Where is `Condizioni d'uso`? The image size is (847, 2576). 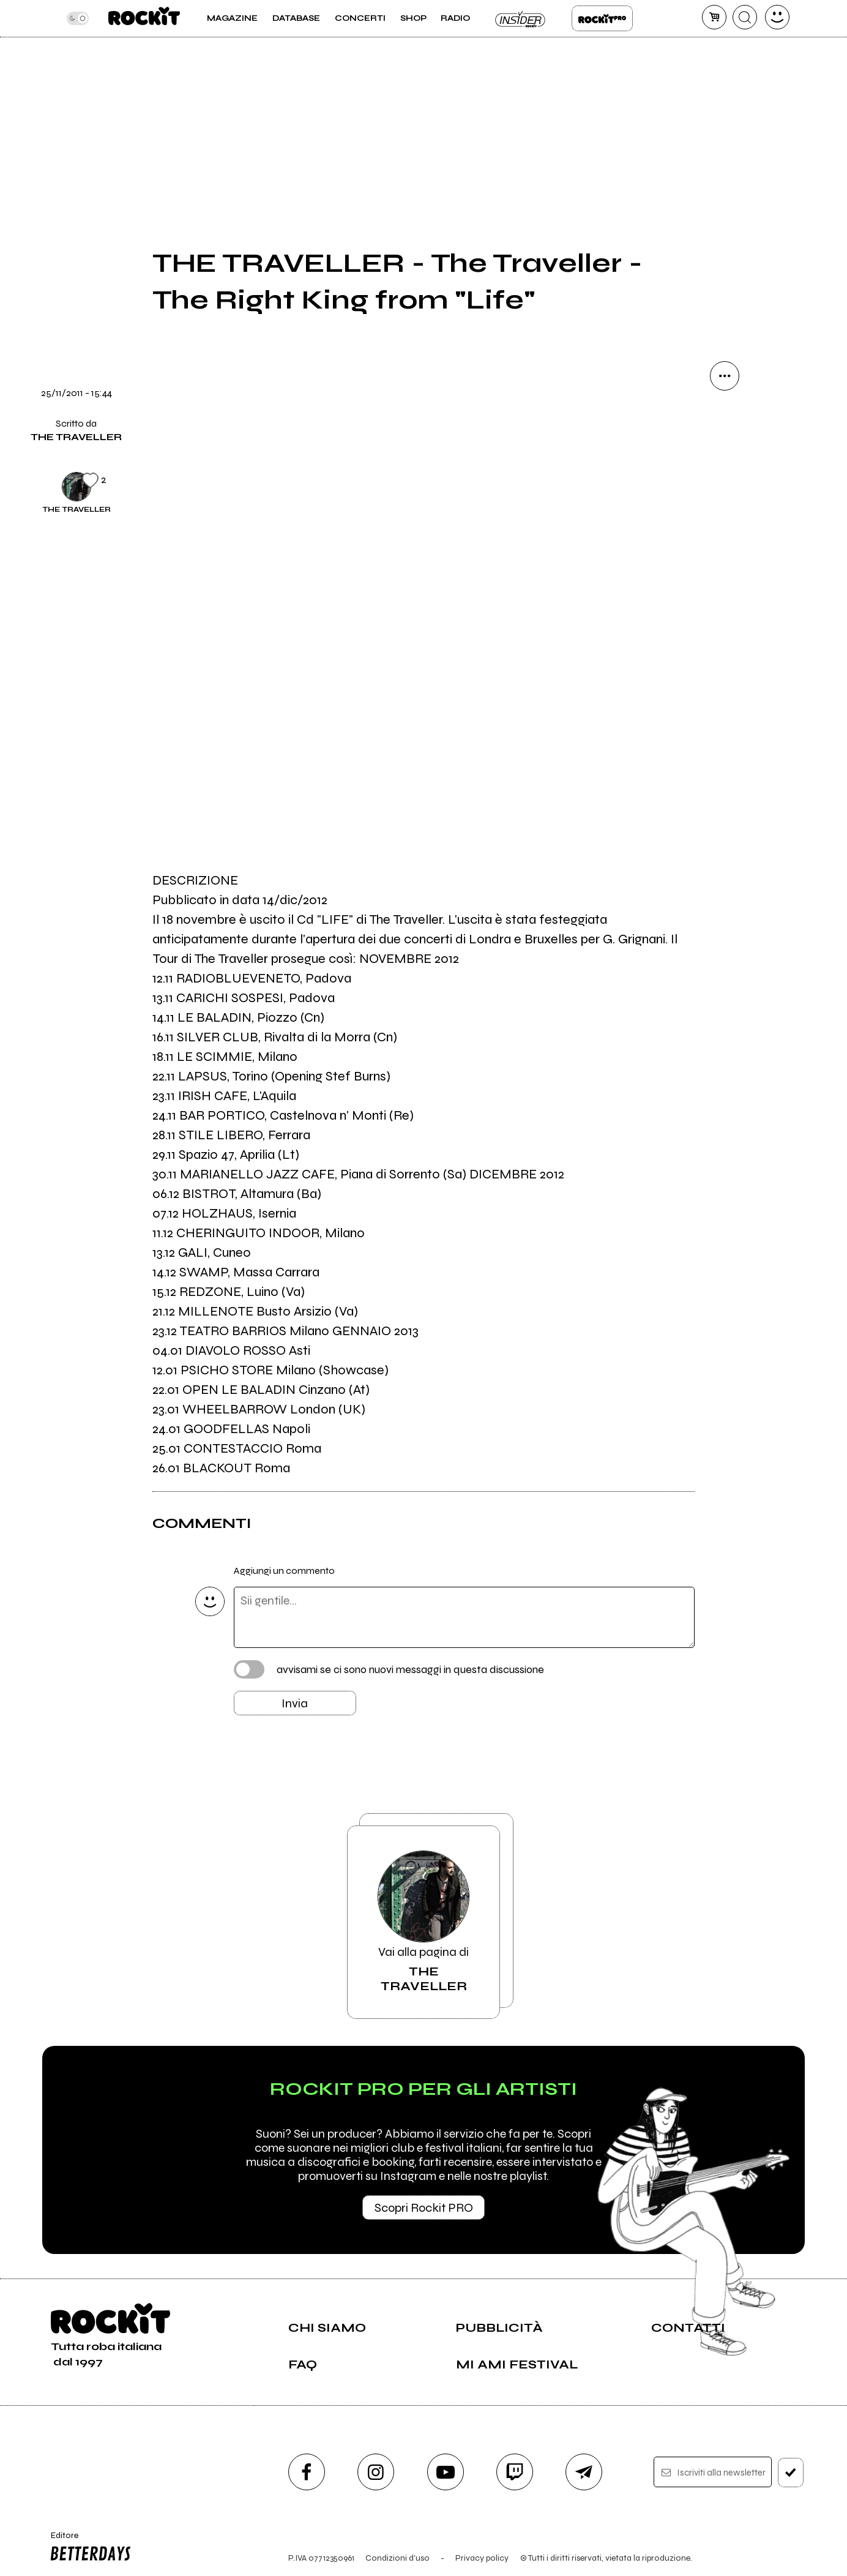 Condizioni d'uso is located at coordinates (397, 2558).